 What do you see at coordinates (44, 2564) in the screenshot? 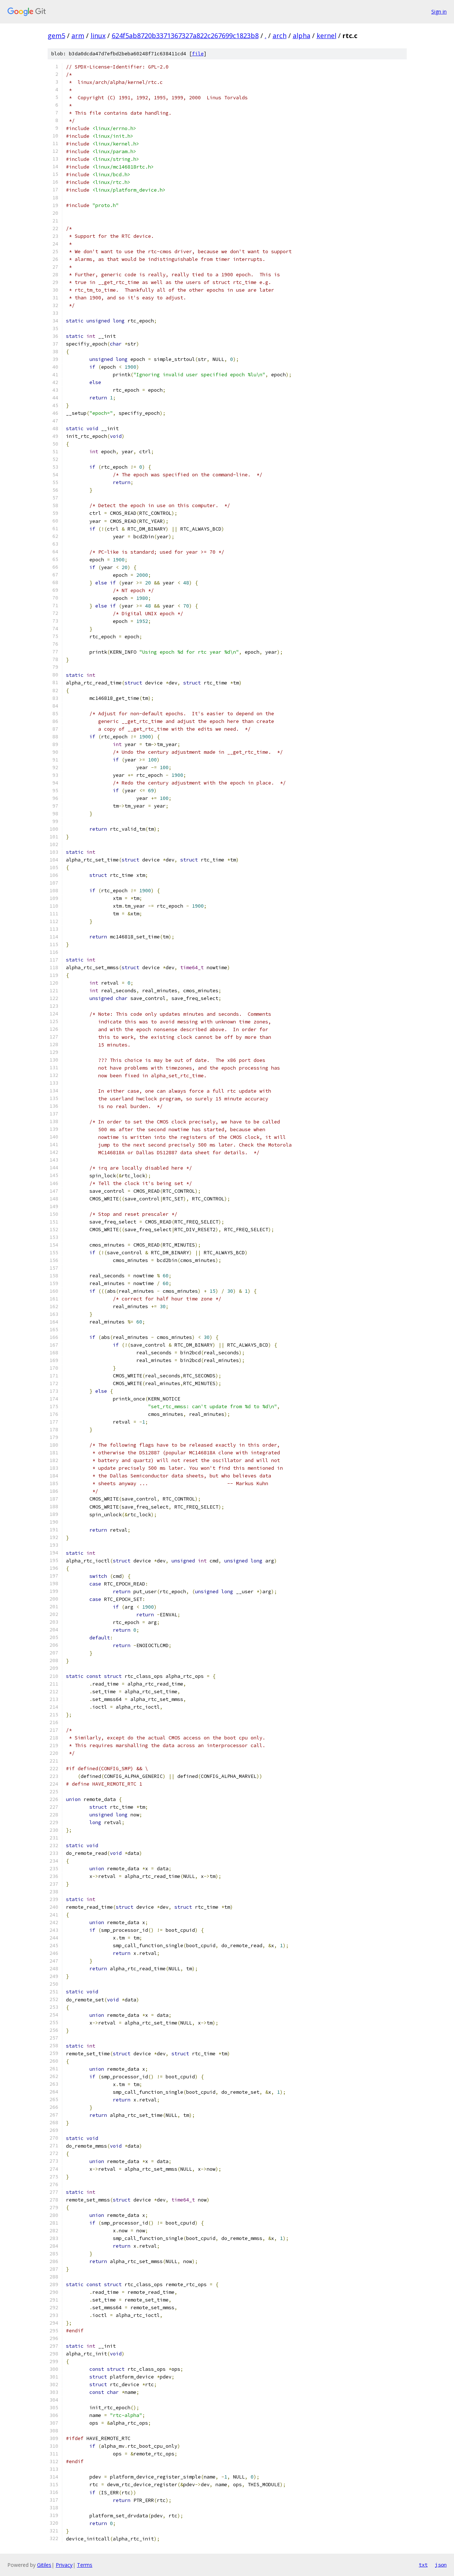
I see `Gitiles` at bounding box center [44, 2564].